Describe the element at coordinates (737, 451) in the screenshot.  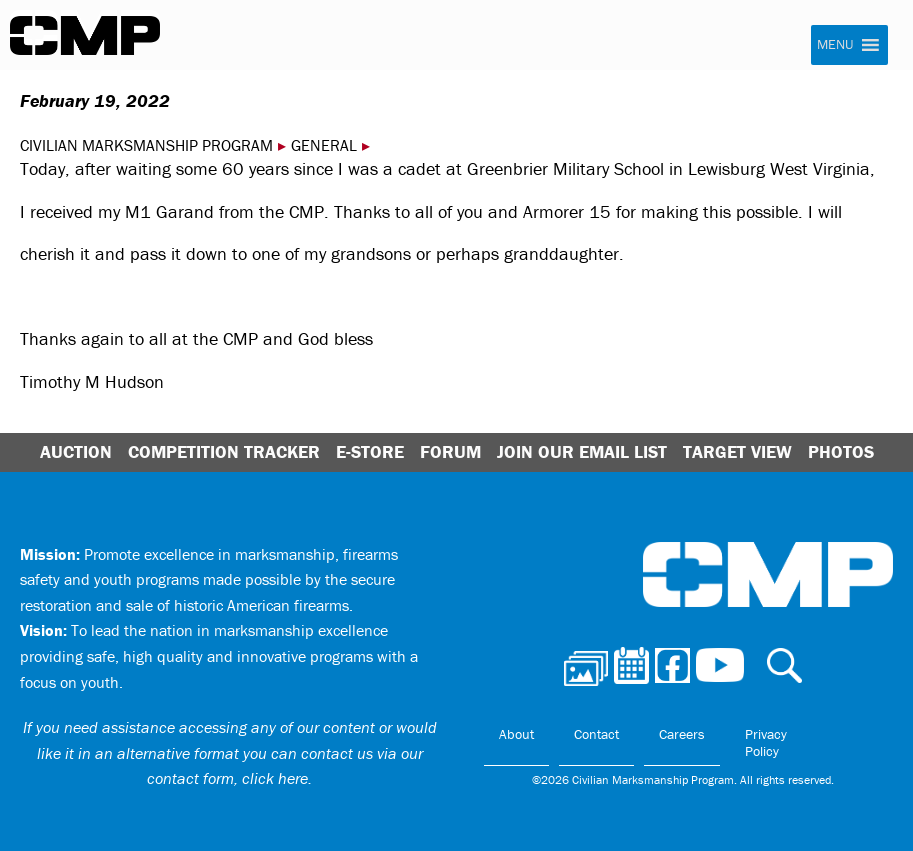
I see `Target View` at that location.